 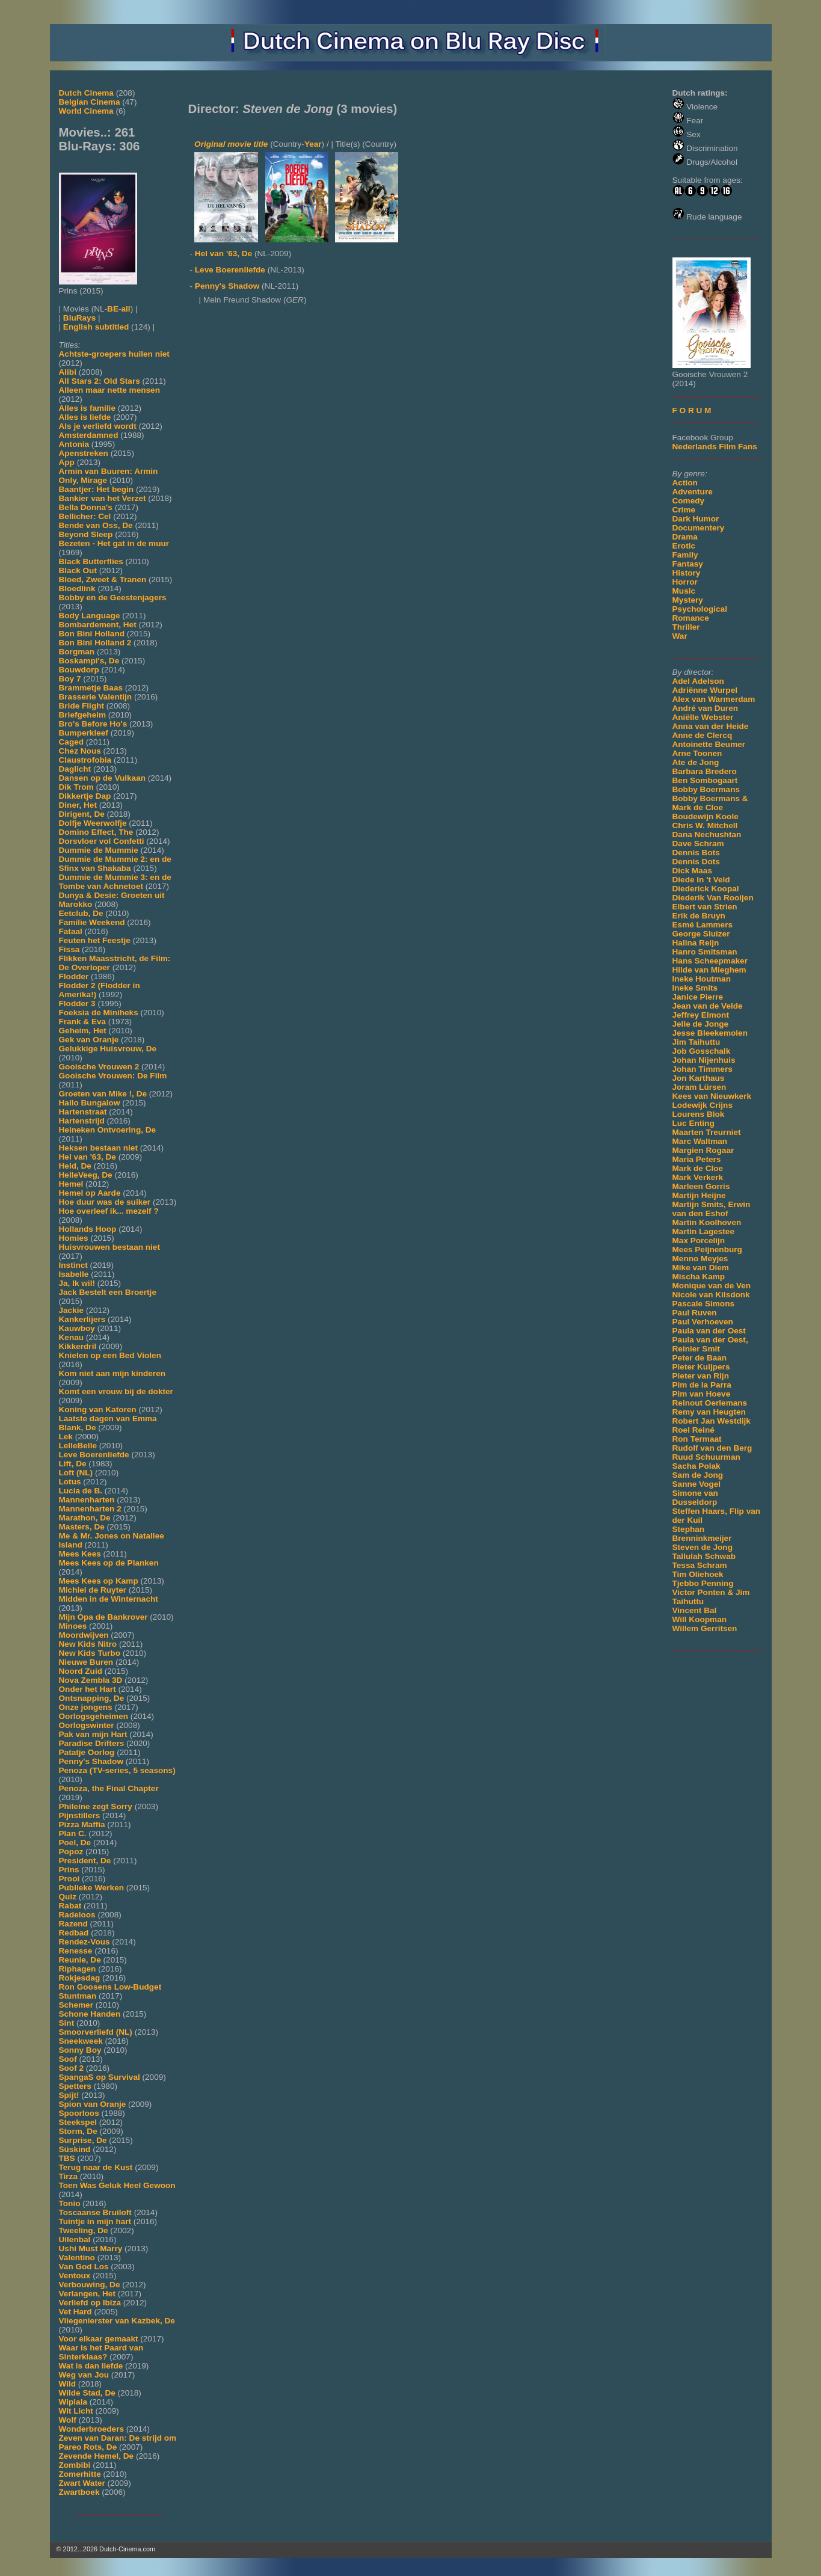 I want to click on Will Koopman, so click(x=699, y=1619).